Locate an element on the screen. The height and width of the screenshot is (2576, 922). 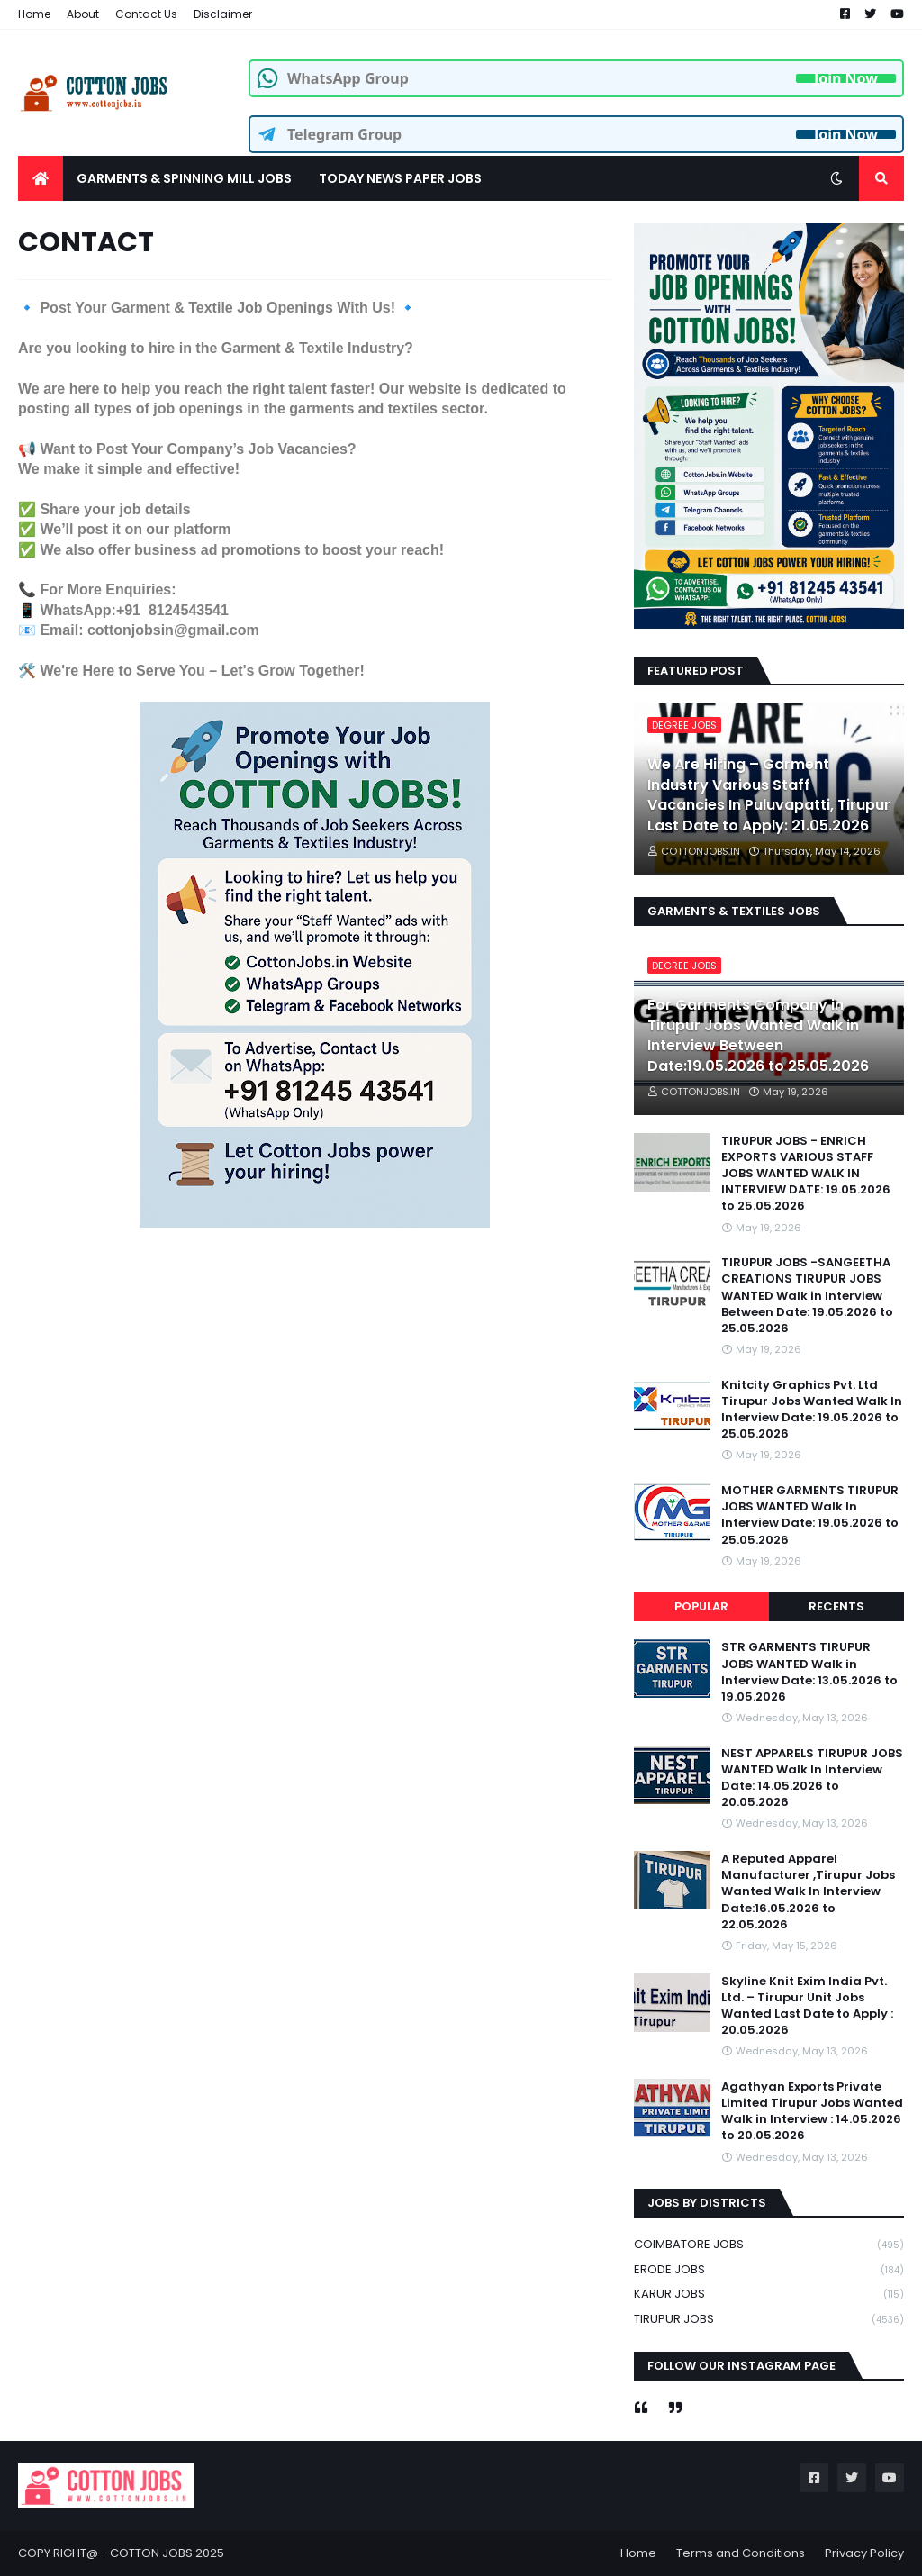
[menuitem] is located at coordinates (40, 178).